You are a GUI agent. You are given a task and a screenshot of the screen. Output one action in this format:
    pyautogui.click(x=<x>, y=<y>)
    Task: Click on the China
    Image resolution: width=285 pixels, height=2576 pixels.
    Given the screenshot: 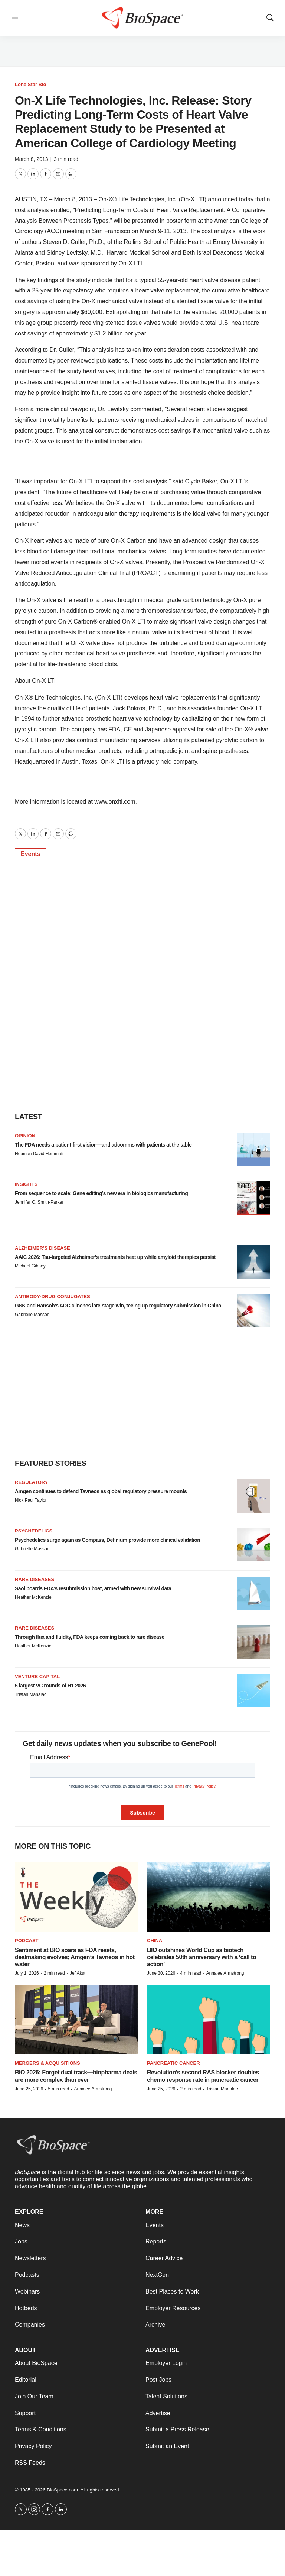 What is the action you would take?
    pyautogui.click(x=154, y=1940)
    